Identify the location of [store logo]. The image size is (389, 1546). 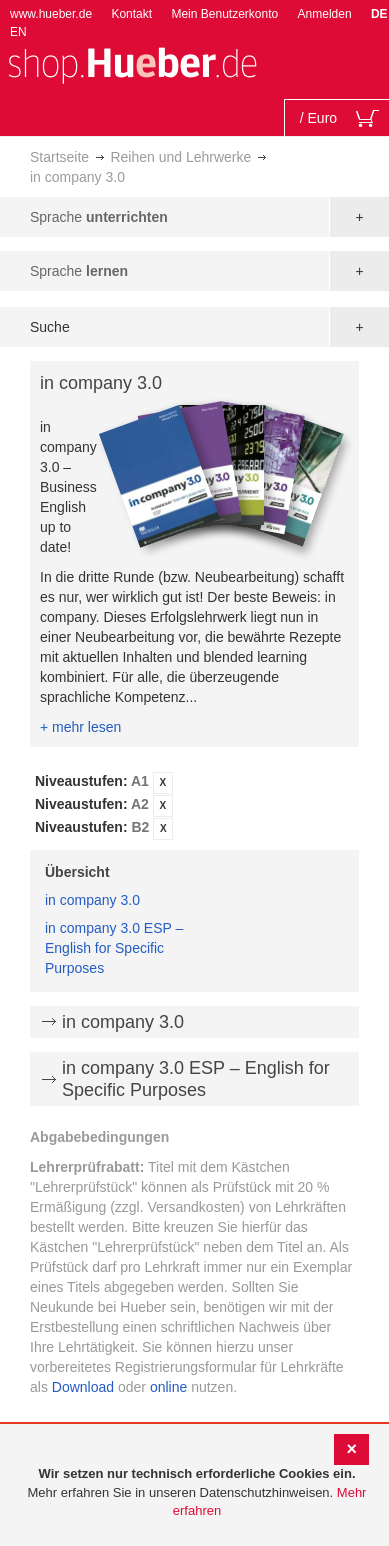
(132, 63).